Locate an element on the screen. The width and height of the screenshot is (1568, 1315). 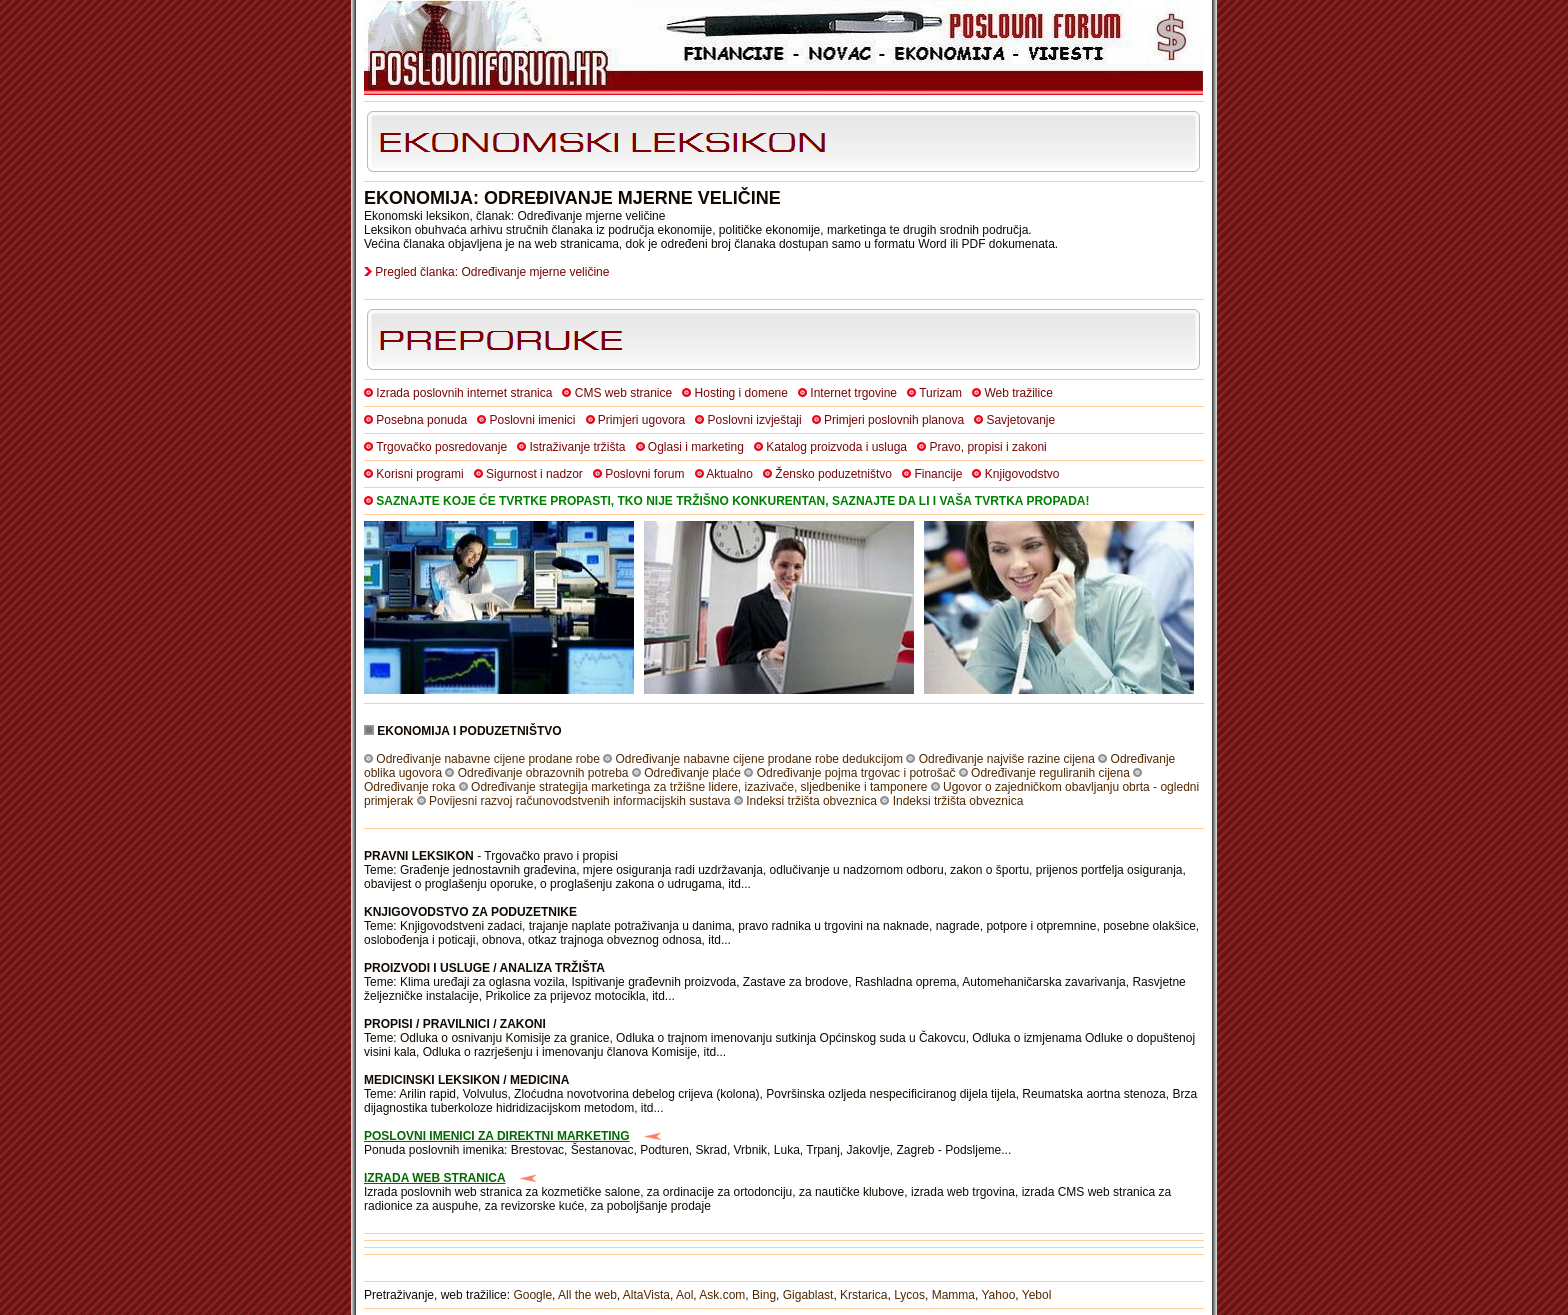
Poslovni izvještaji is located at coordinates (755, 420).